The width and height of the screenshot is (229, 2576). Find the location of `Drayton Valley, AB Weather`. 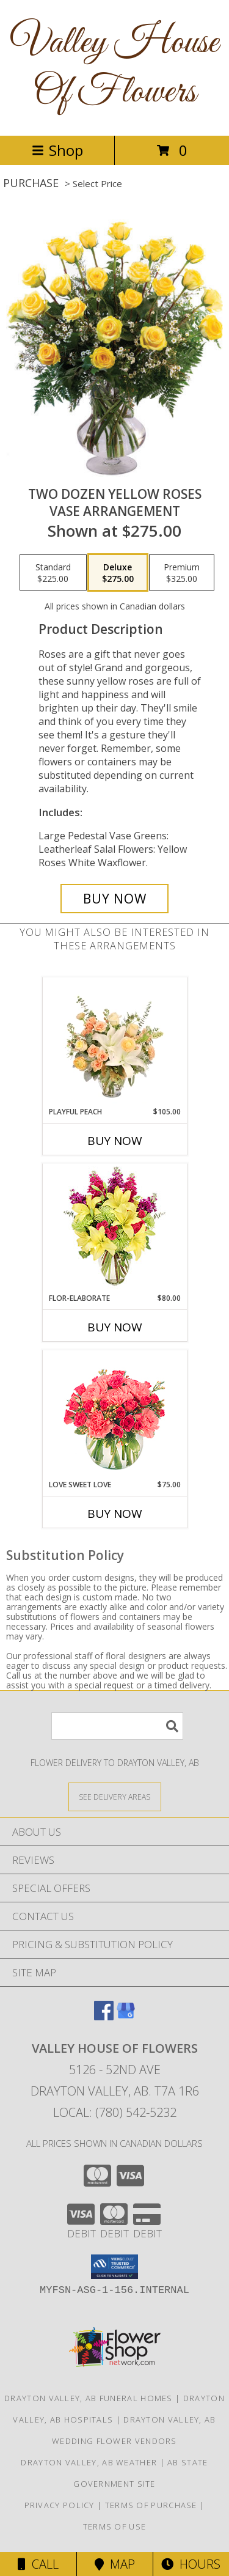

Drayton Valley, AB Weather is located at coordinates (89, 2462).